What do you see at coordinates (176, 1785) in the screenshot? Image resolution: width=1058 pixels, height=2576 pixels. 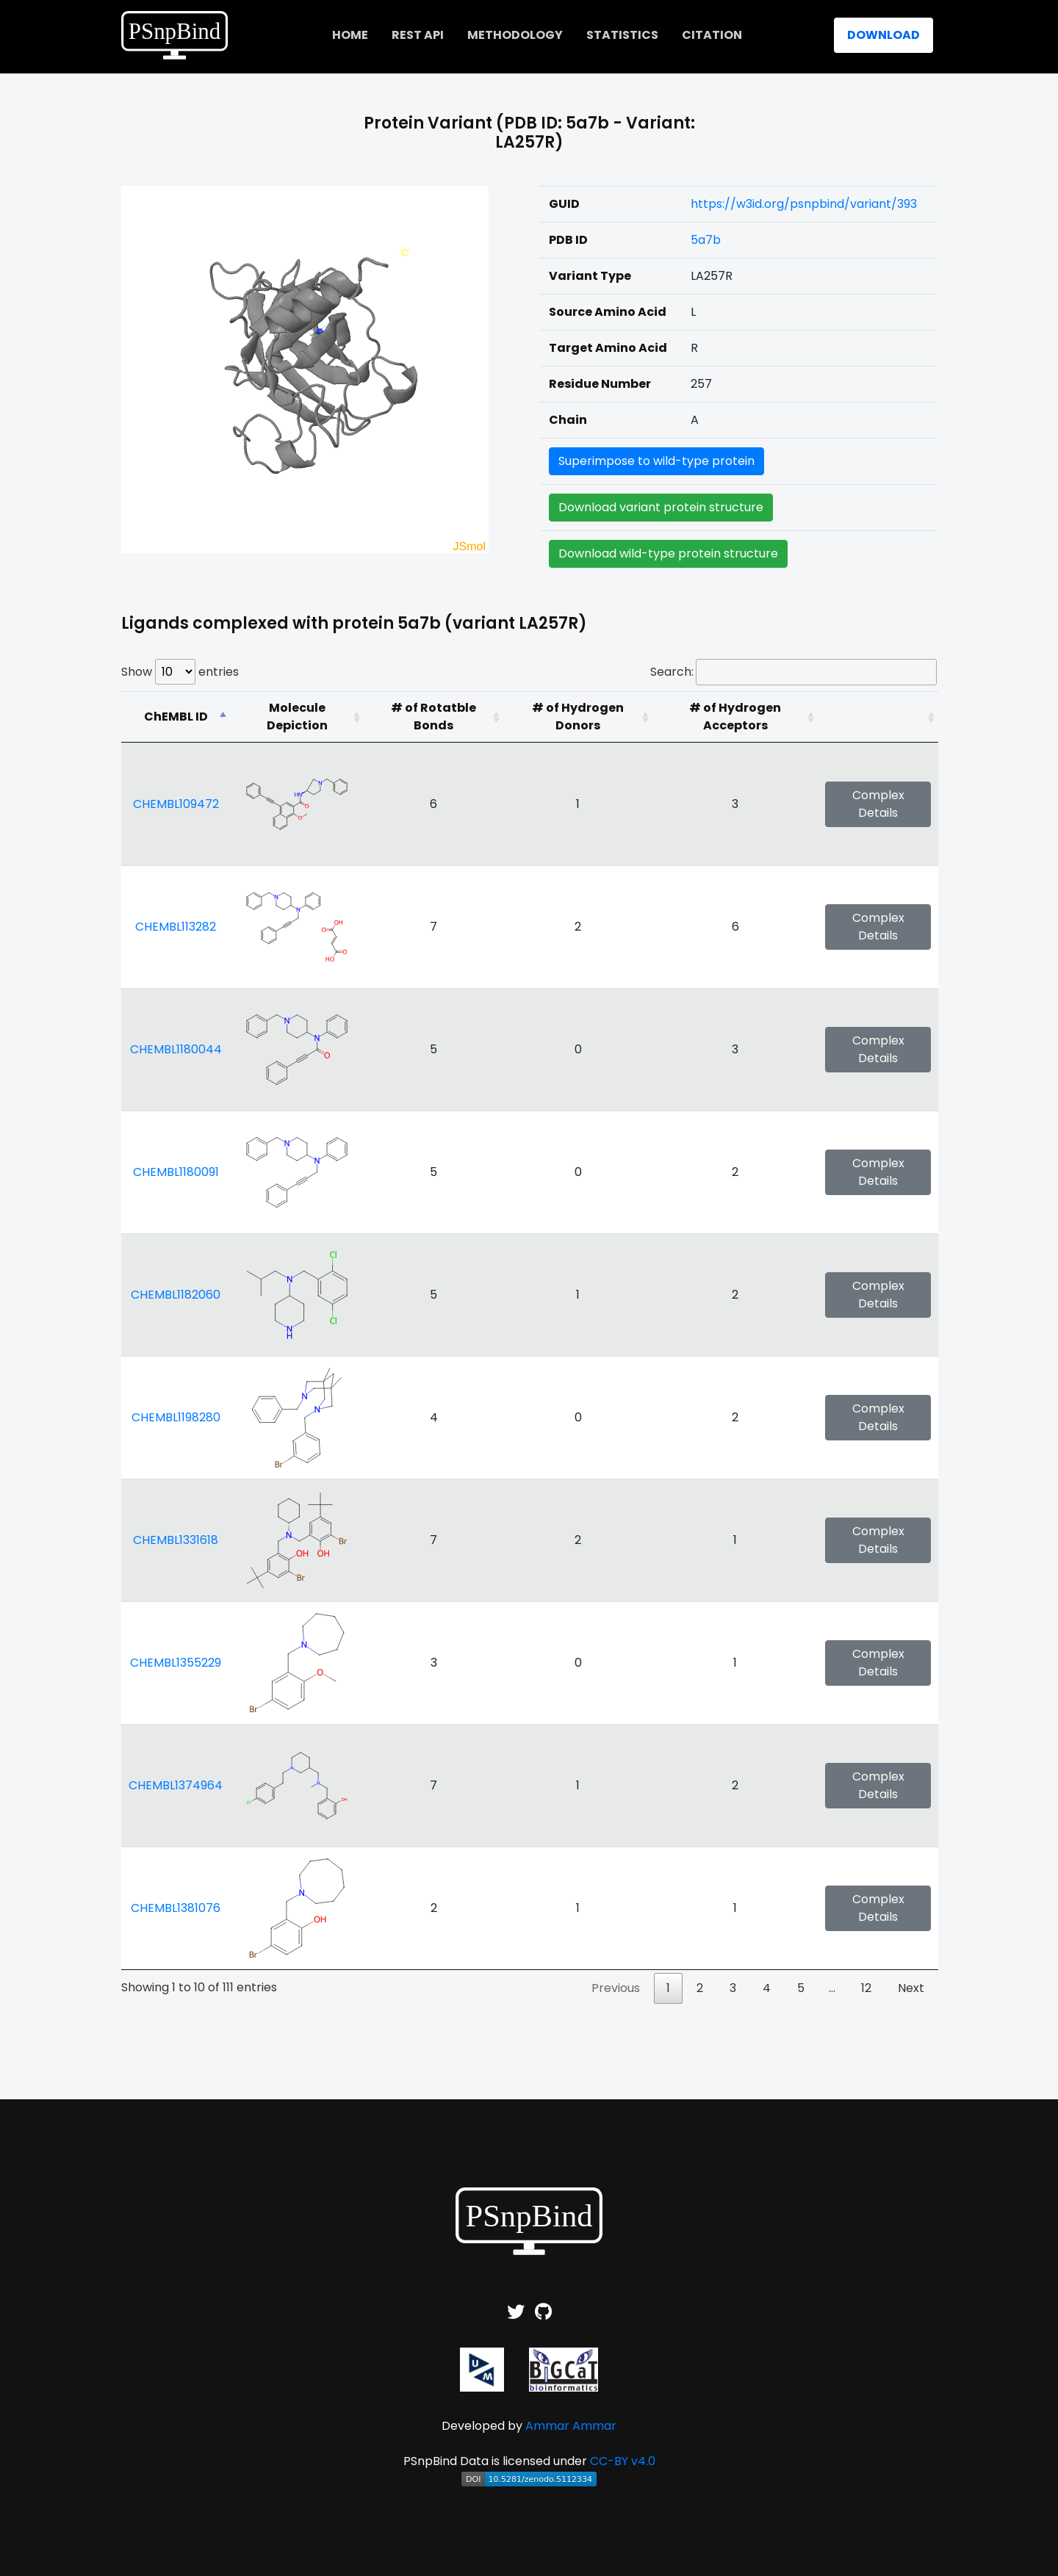 I see `CHEMBL1374964` at bounding box center [176, 1785].